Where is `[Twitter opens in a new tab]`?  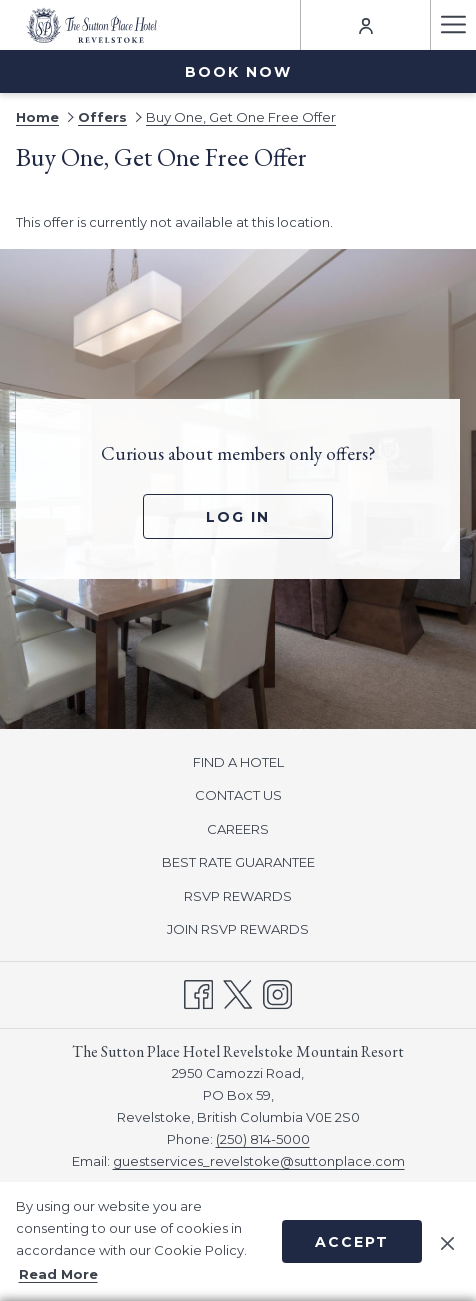
[Twitter opens in a new tab] is located at coordinates (237, 992).